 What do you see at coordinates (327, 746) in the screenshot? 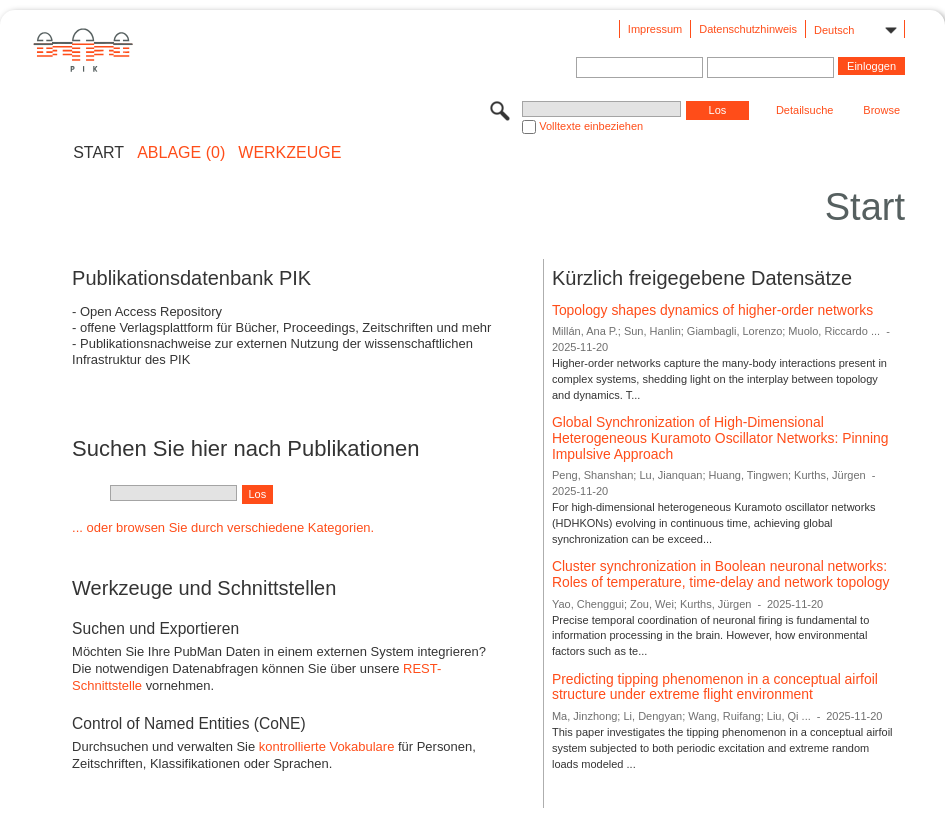
I see `kontrollierte Vokabulare` at bounding box center [327, 746].